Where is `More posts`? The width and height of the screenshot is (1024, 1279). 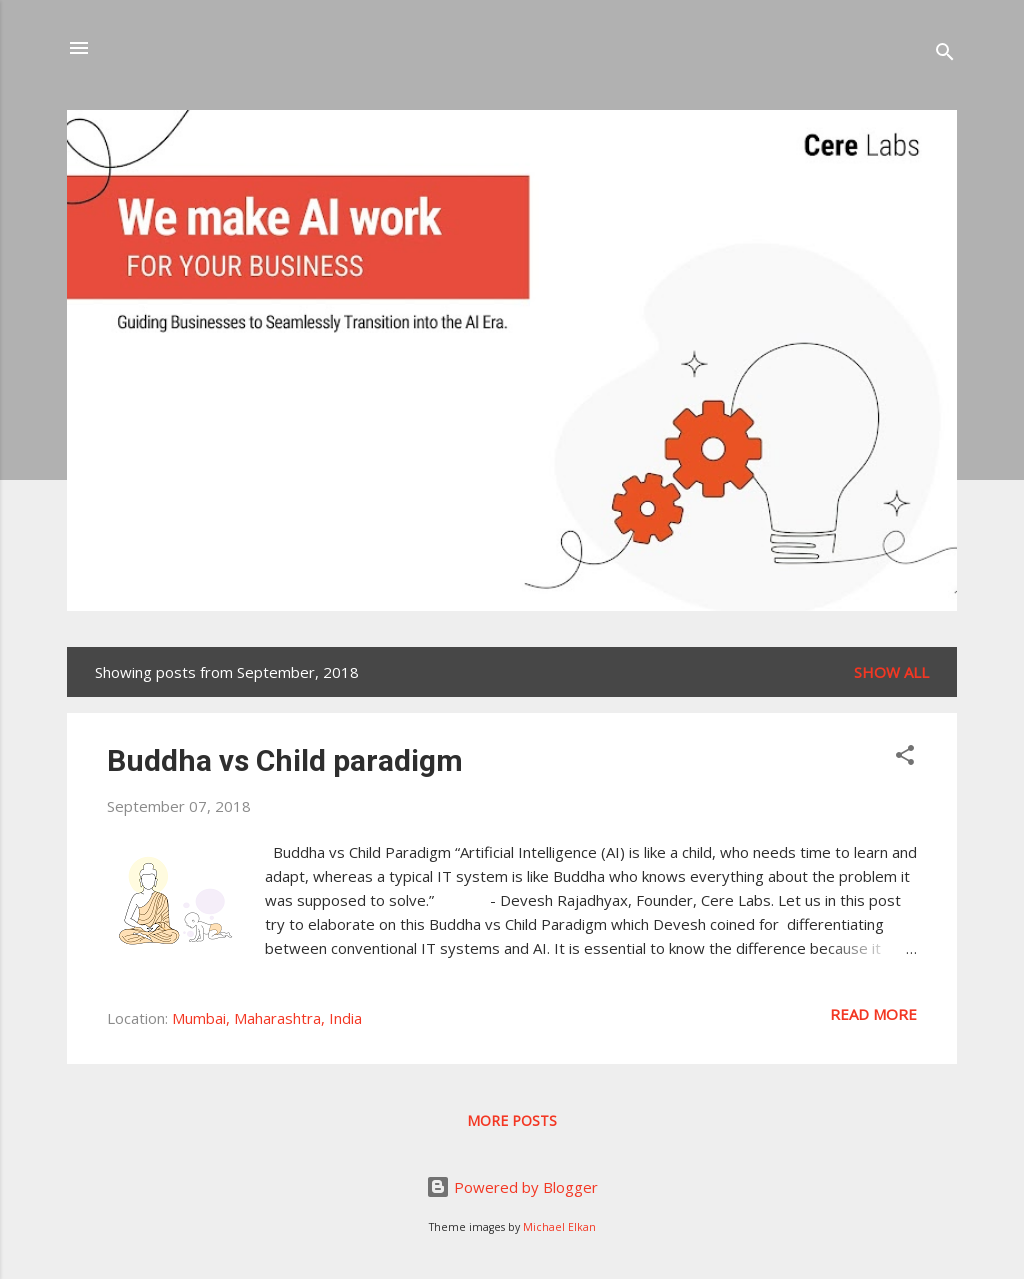 More posts is located at coordinates (512, 1120).